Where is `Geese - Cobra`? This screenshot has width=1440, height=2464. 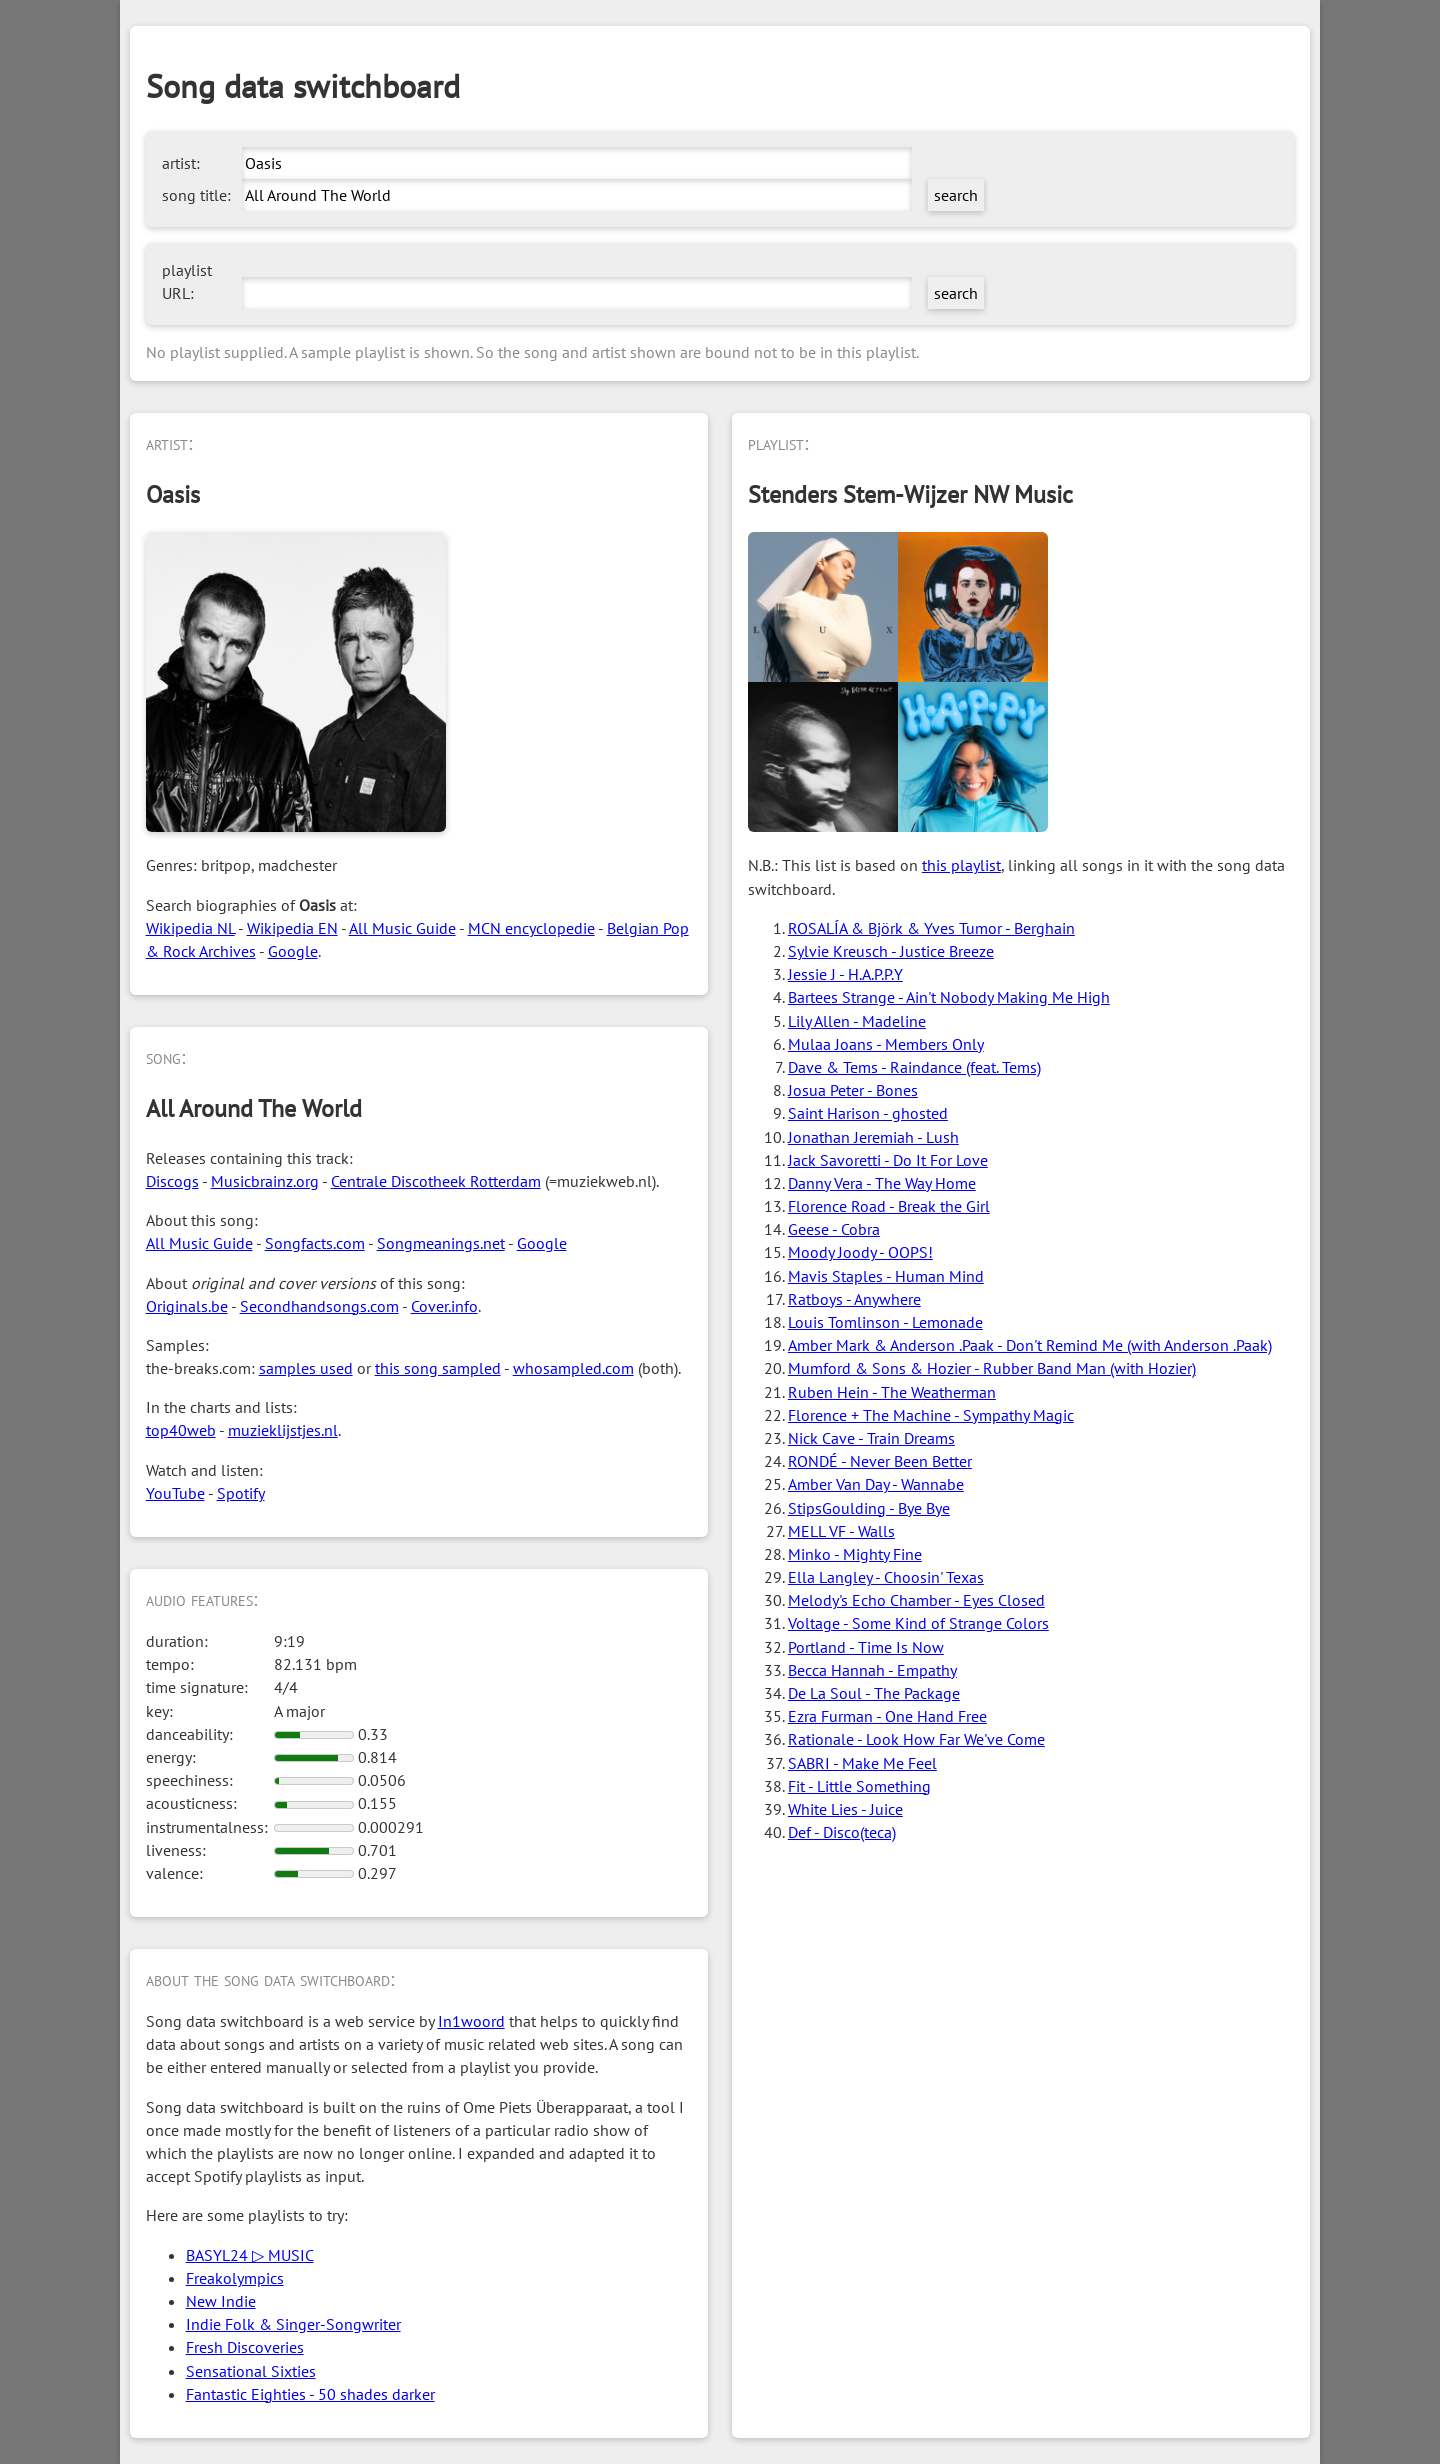 Geese - Cobra is located at coordinates (834, 1229).